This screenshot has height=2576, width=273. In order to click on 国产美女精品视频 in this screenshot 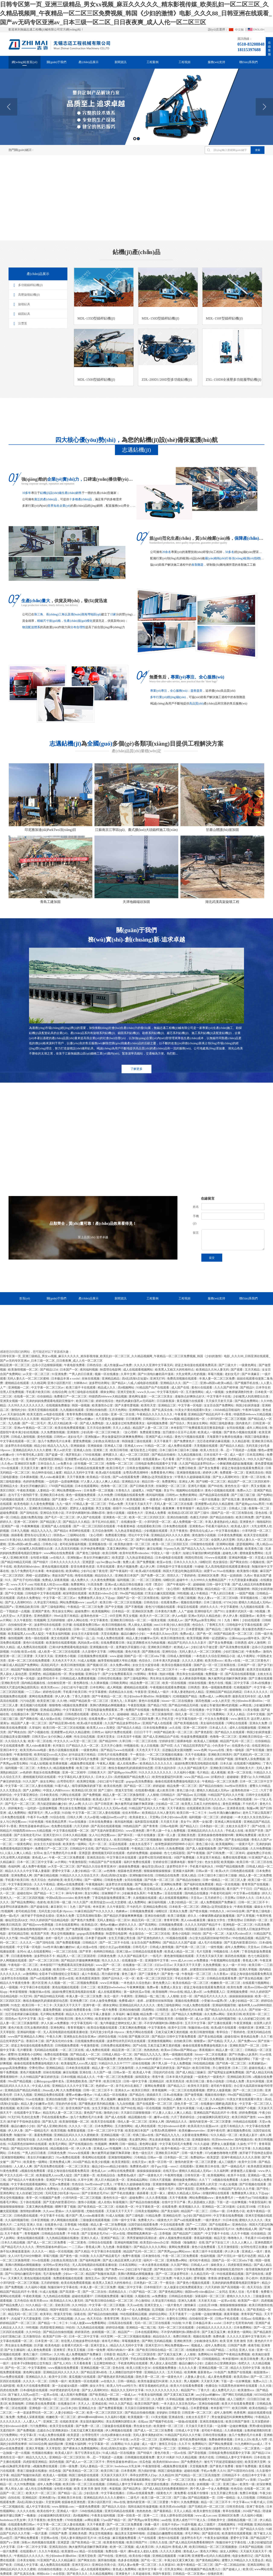, I will do `click(237, 1839)`.